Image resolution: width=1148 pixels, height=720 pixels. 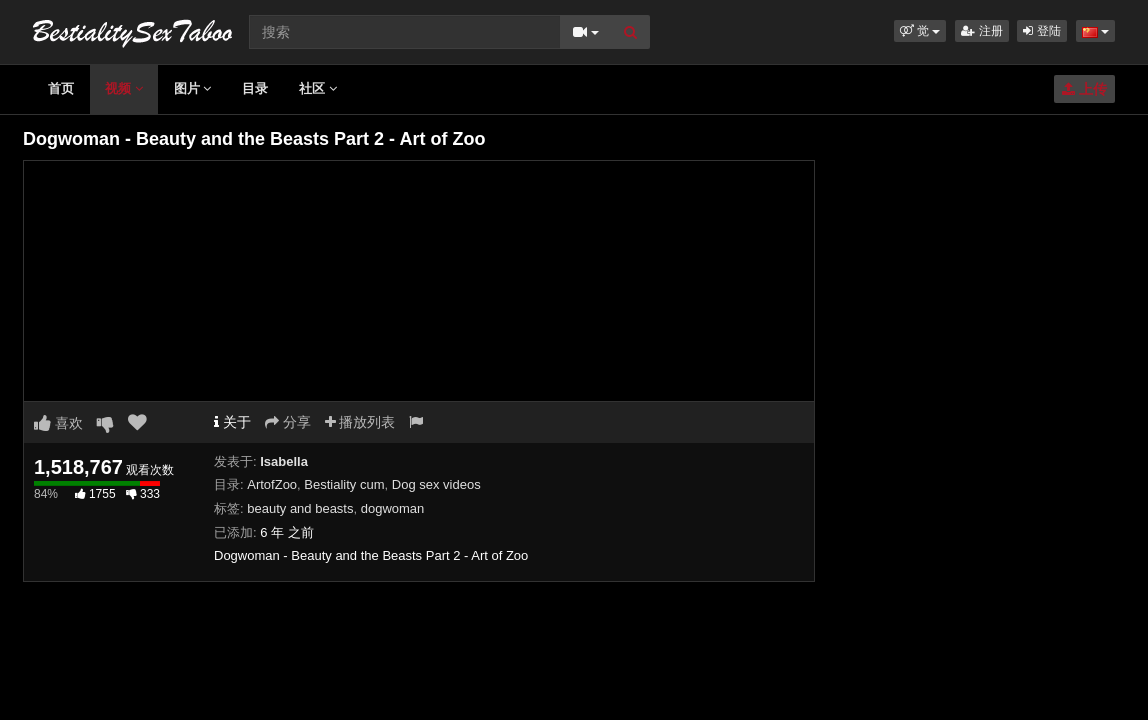 What do you see at coordinates (124, 88) in the screenshot?
I see `视频` at bounding box center [124, 88].